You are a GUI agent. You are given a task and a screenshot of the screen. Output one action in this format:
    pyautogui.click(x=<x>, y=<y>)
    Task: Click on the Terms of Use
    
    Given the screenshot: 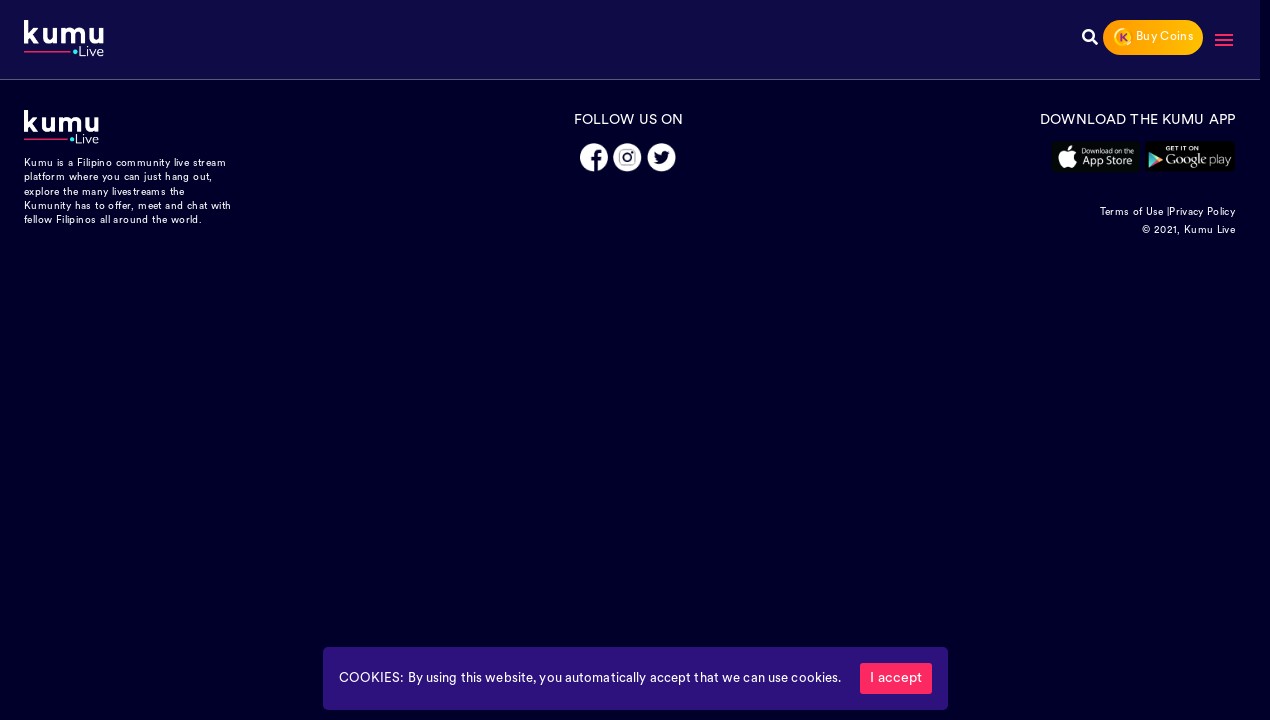 What is the action you would take?
    pyautogui.click(x=1132, y=212)
    